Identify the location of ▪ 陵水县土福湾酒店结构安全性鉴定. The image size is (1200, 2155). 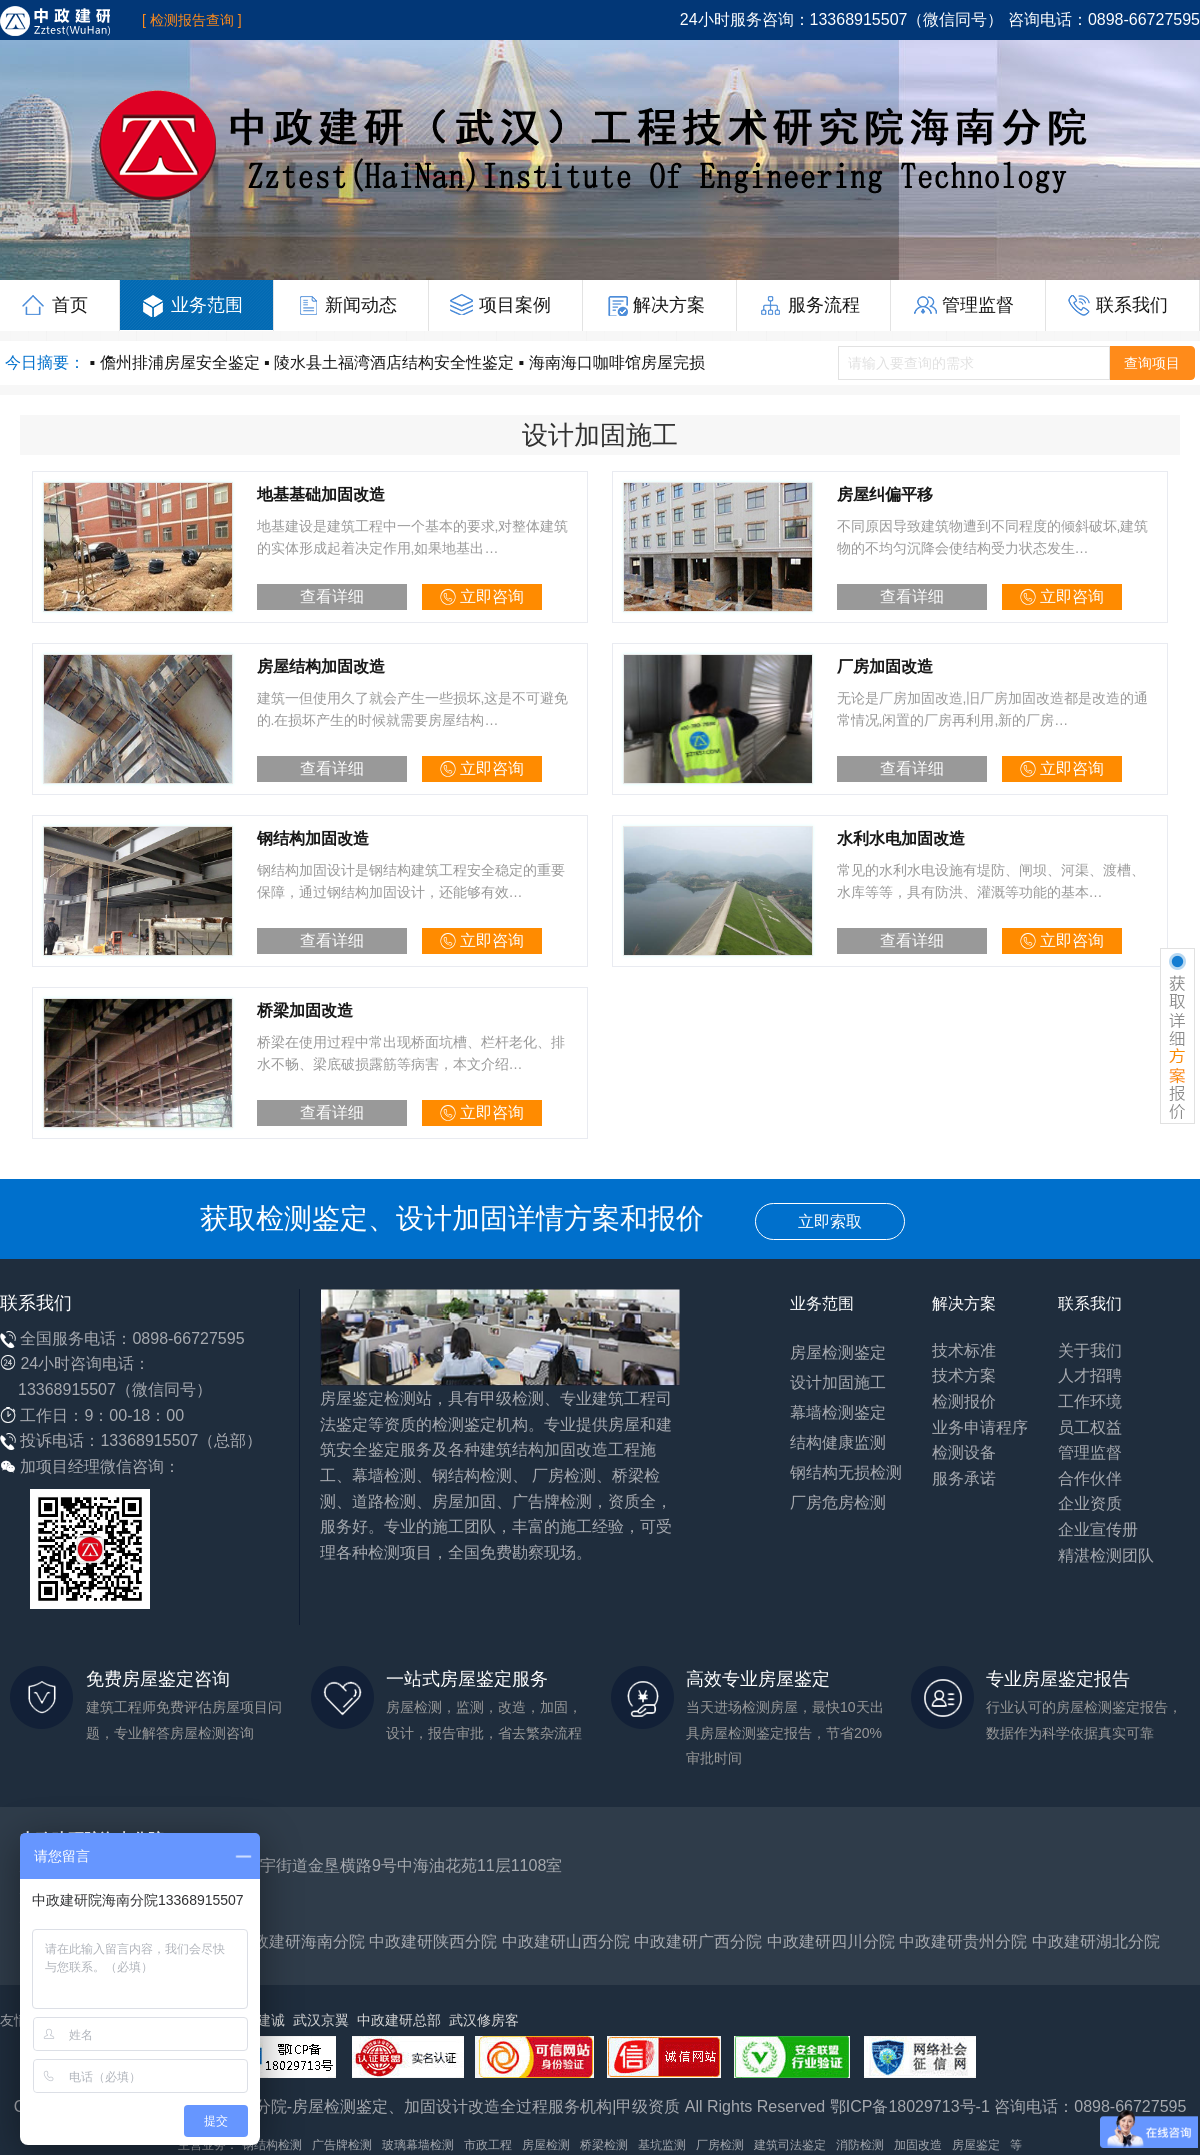
(389, 362).